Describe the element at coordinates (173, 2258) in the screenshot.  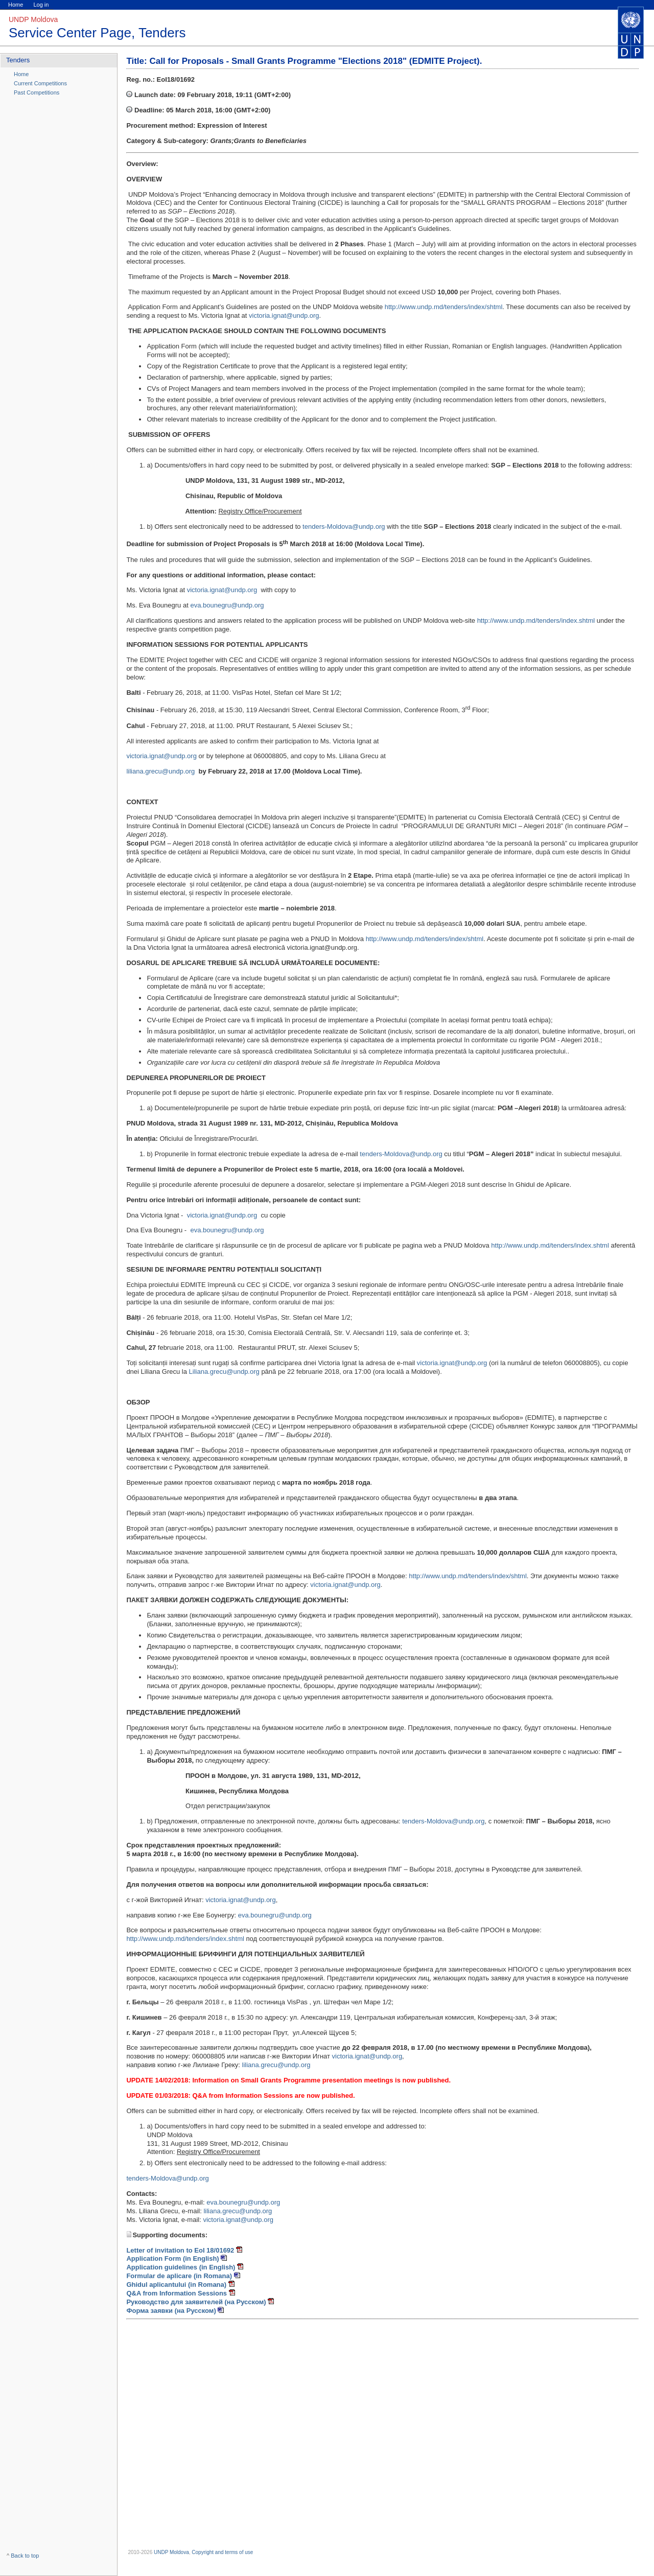
I see `Application Form (in English)` at that location.